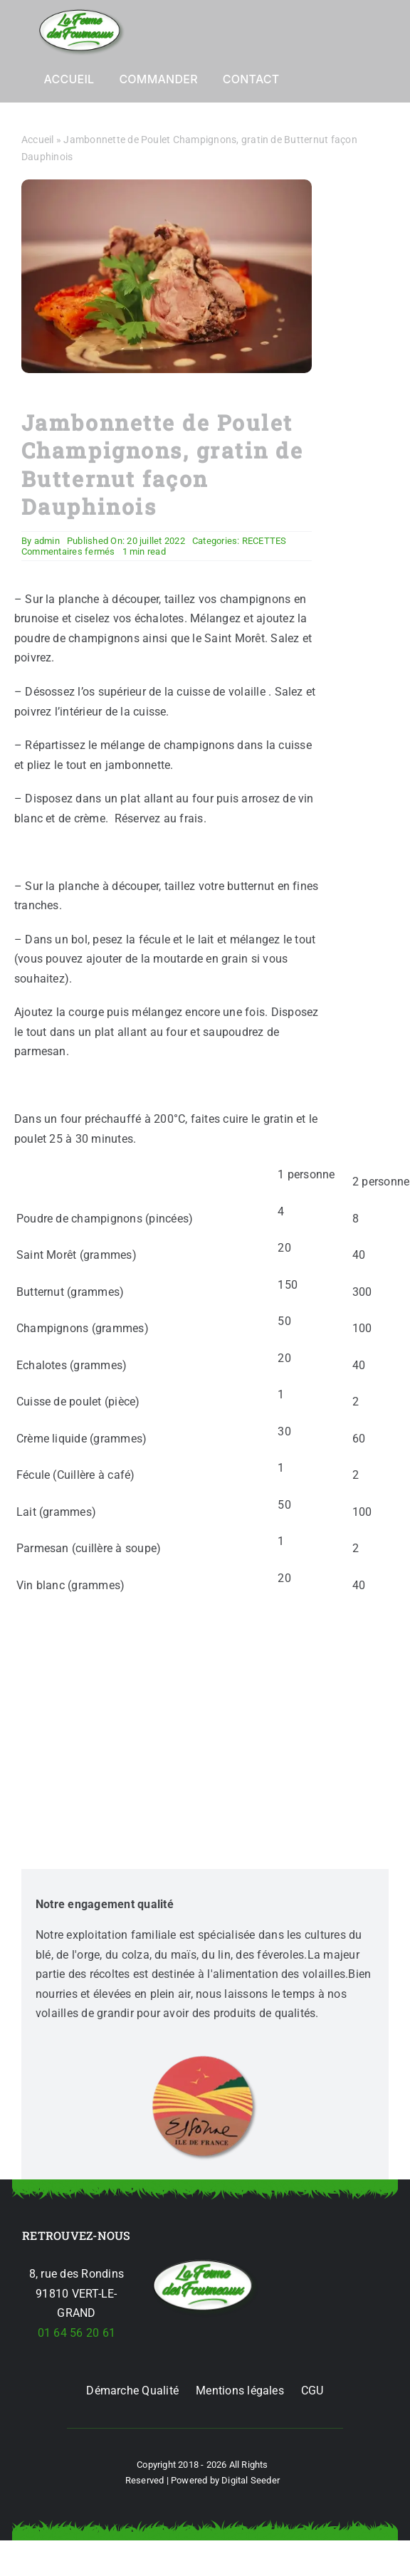 The width and height of the screenshot is (410, 2576). What do you see at coordinates (76, 2333) in the screenshot?
I see `01 64 56 20 61` at bounding box center [76, 2333].